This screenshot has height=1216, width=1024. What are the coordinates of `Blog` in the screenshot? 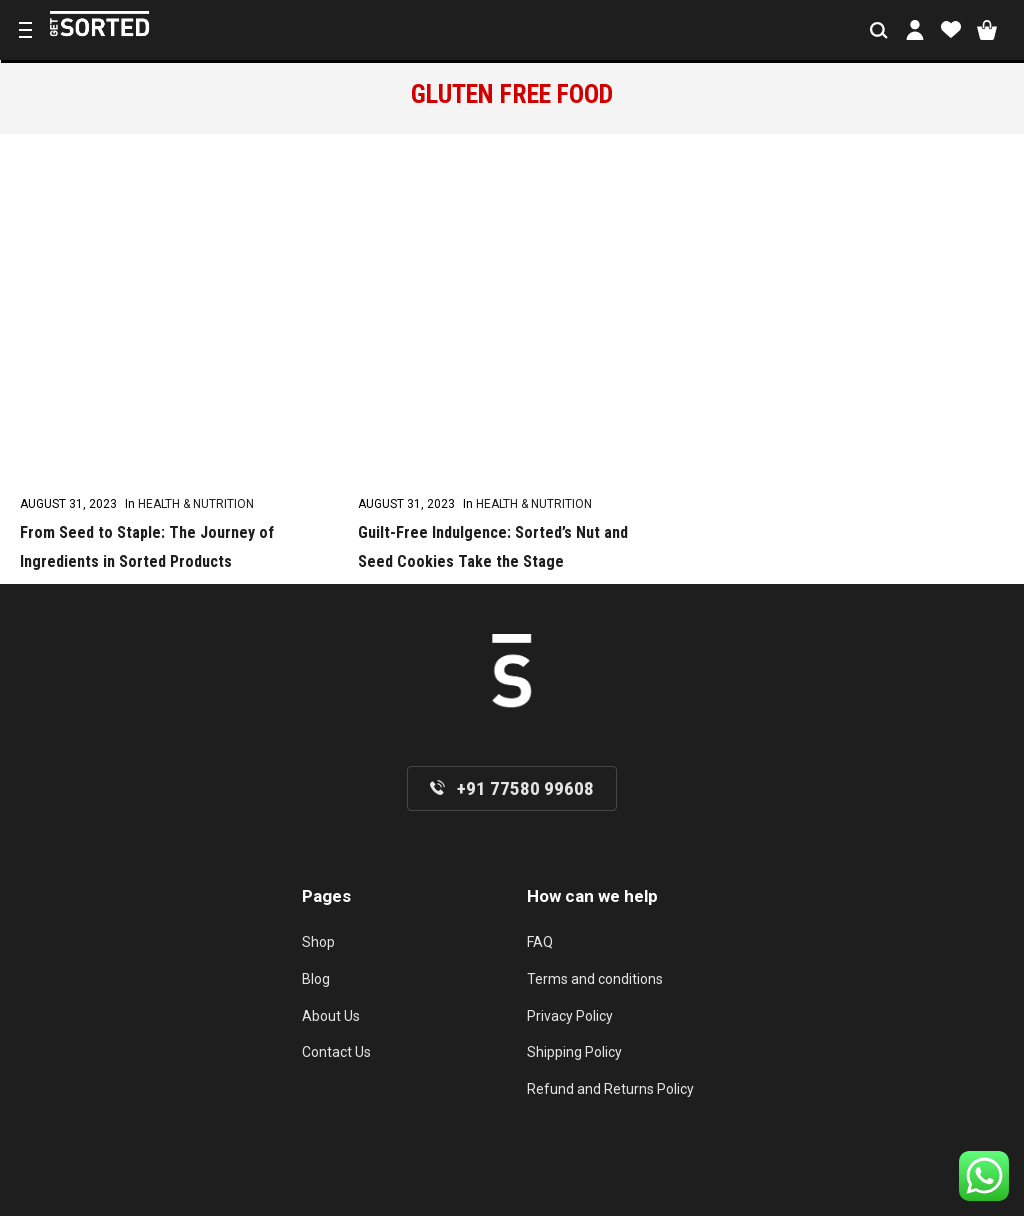 It's located at (316, 979).